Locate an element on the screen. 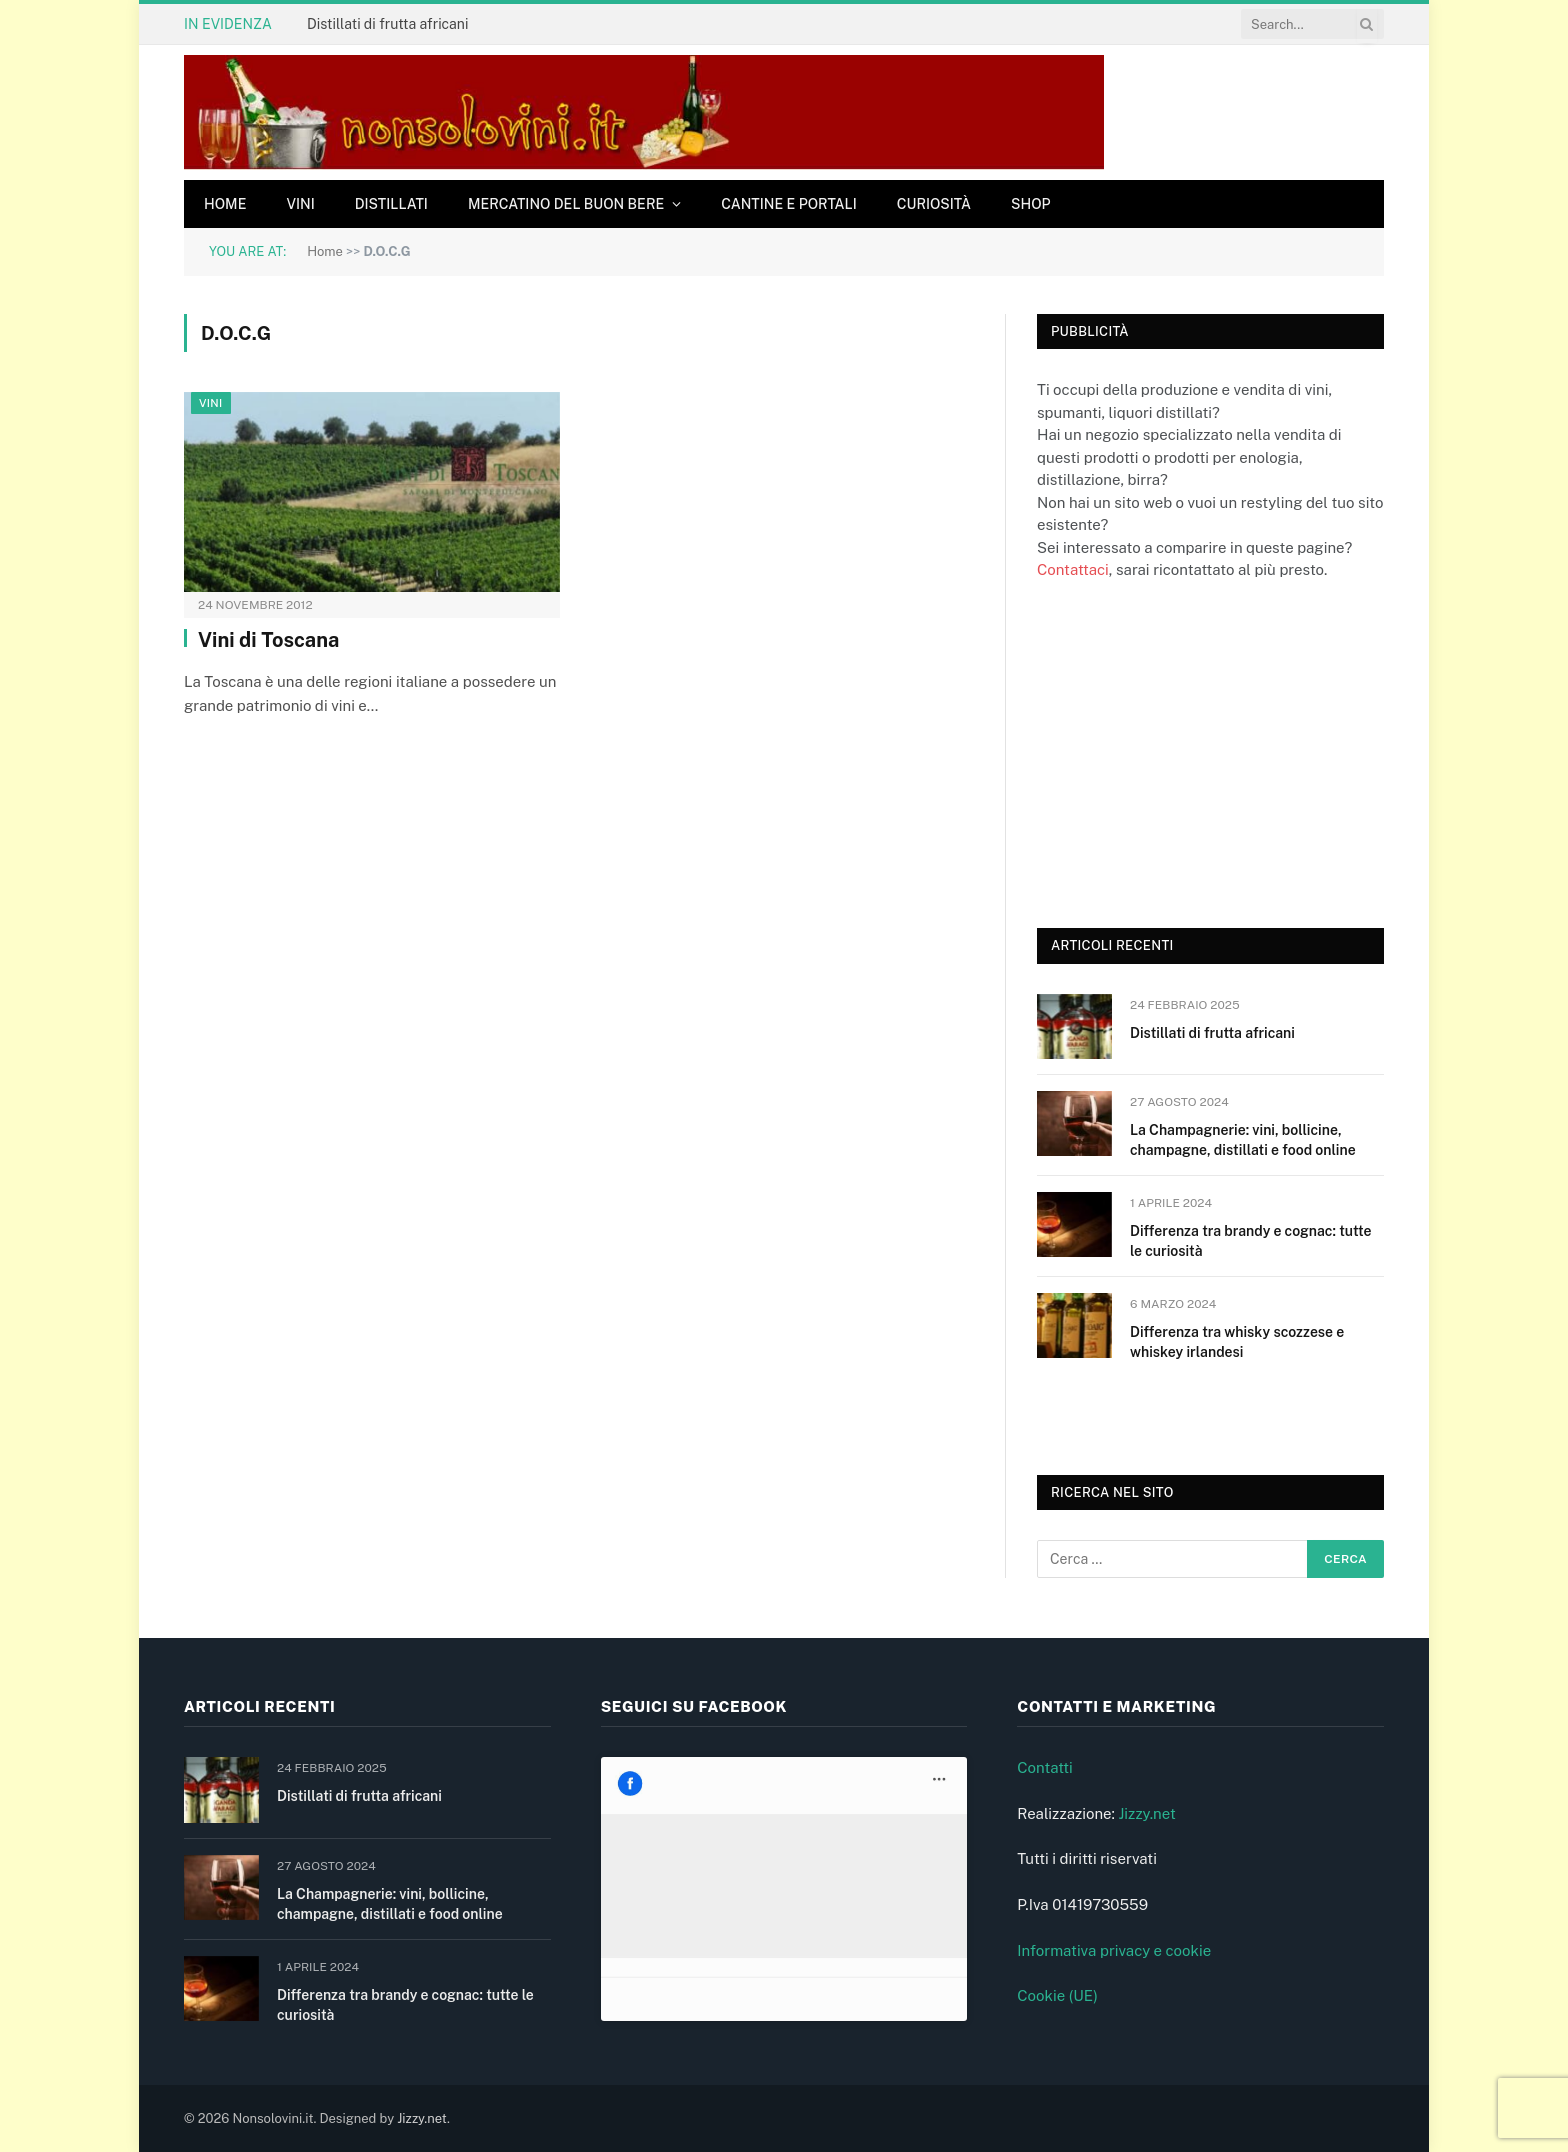 This screenshot has height=2152, width=1568. Differenza tra brandy e cognac: tutte le curiosità is located at coordinates (1250, 1241).